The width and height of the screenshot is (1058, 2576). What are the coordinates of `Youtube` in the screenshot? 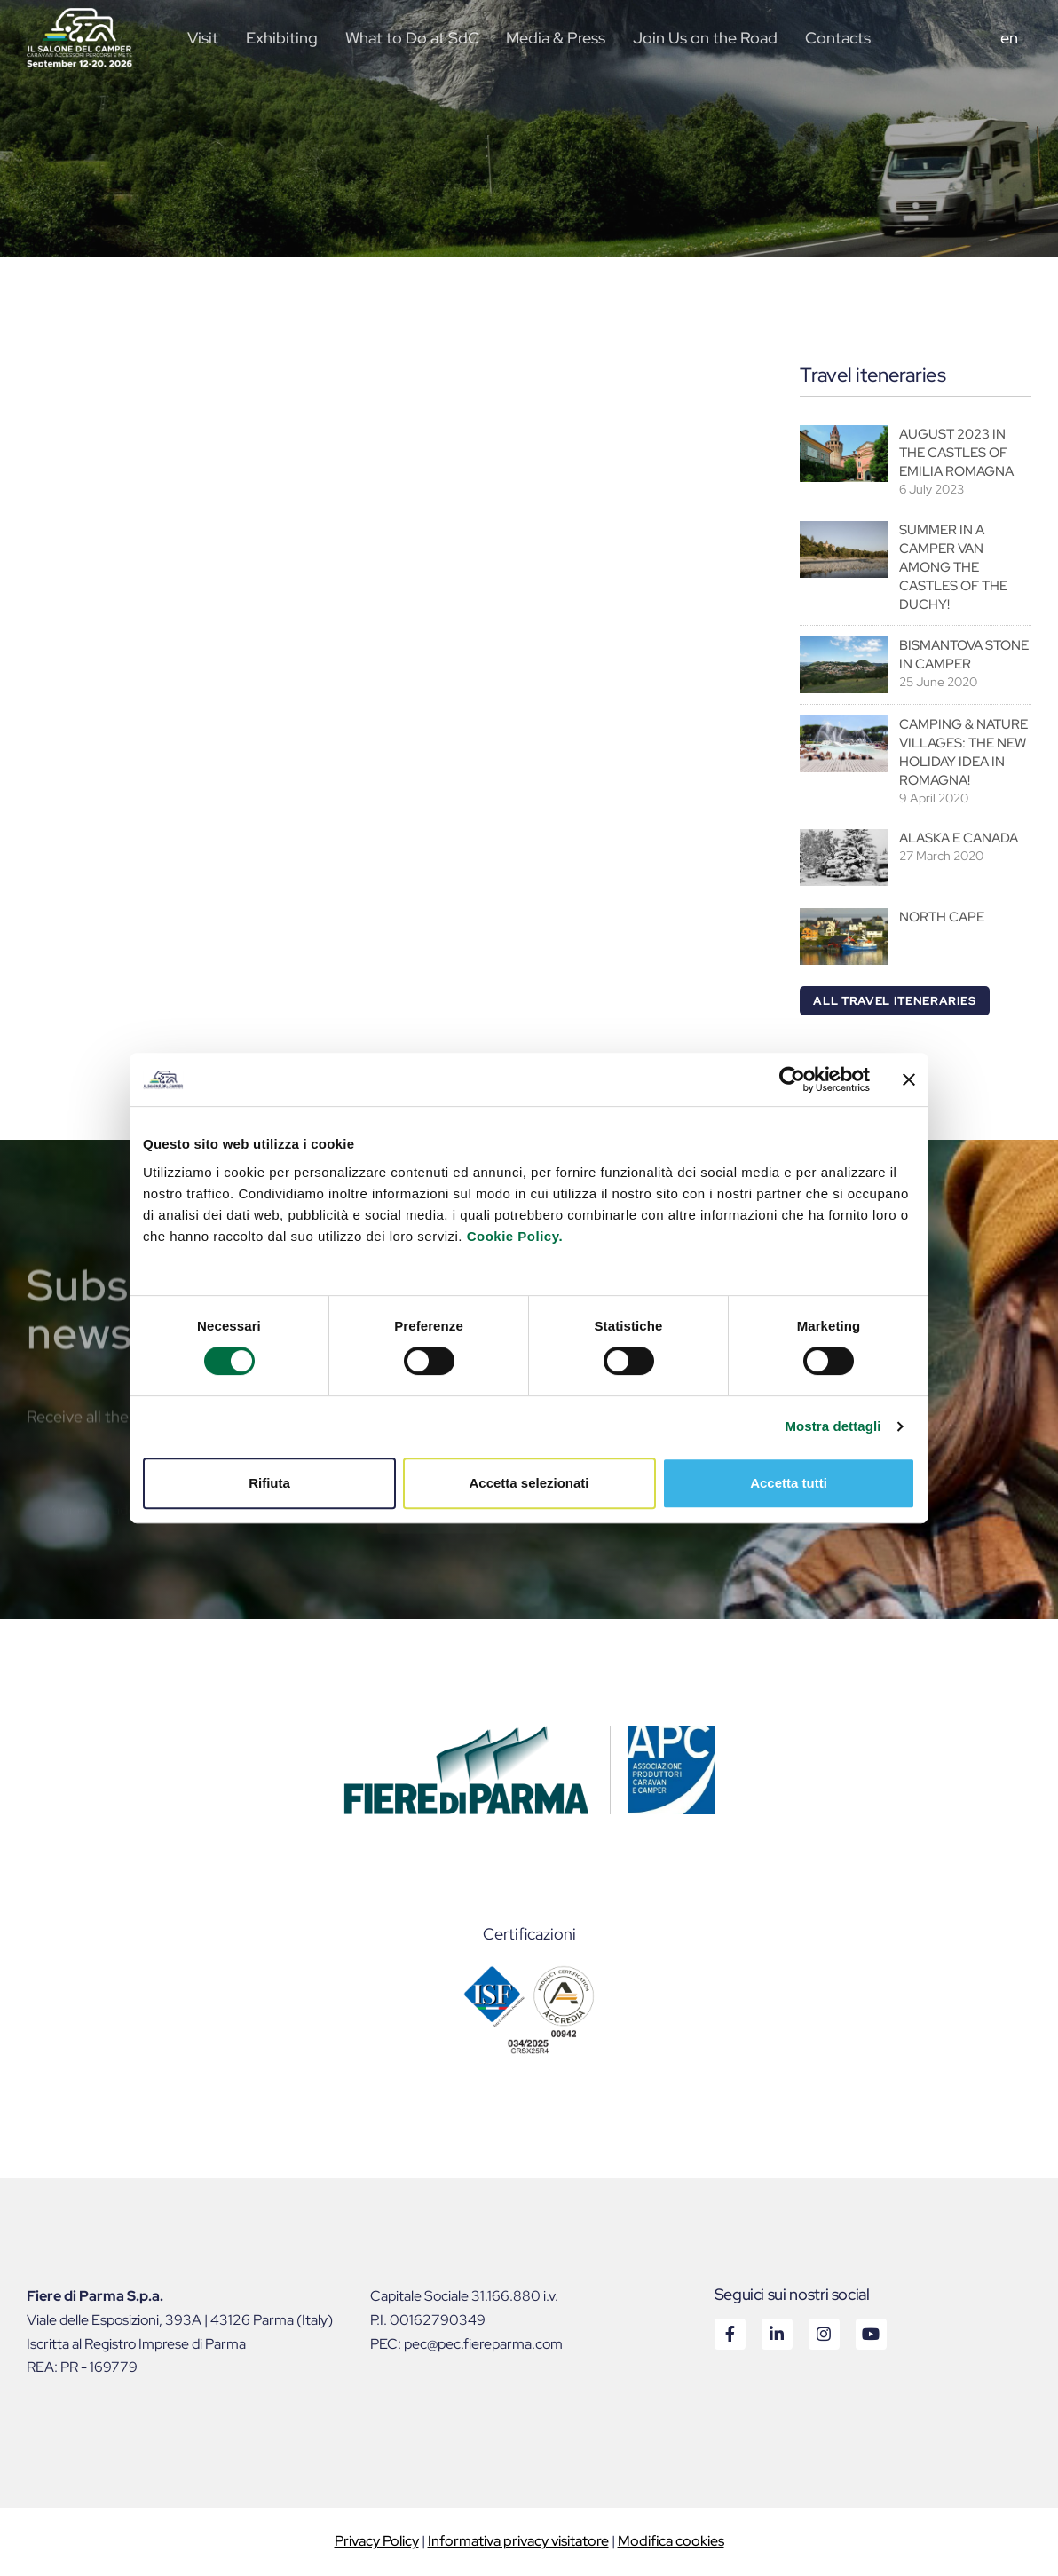 It's located at (870, 2333).